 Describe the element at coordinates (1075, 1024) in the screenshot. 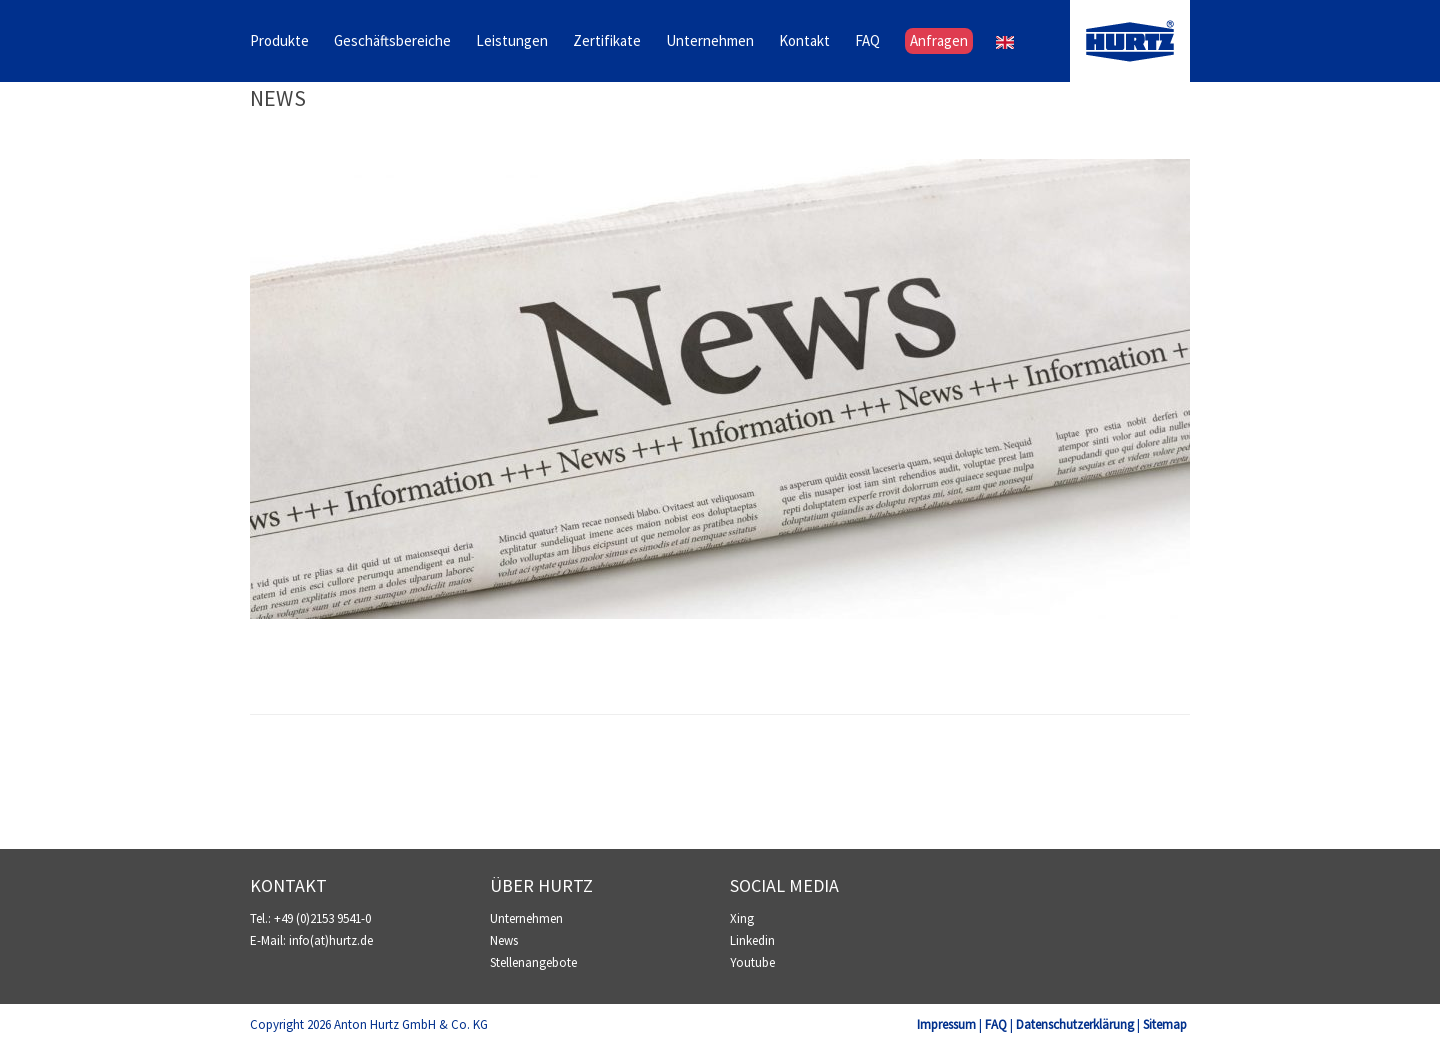

I see `Datenschutzerklärung` at that location.